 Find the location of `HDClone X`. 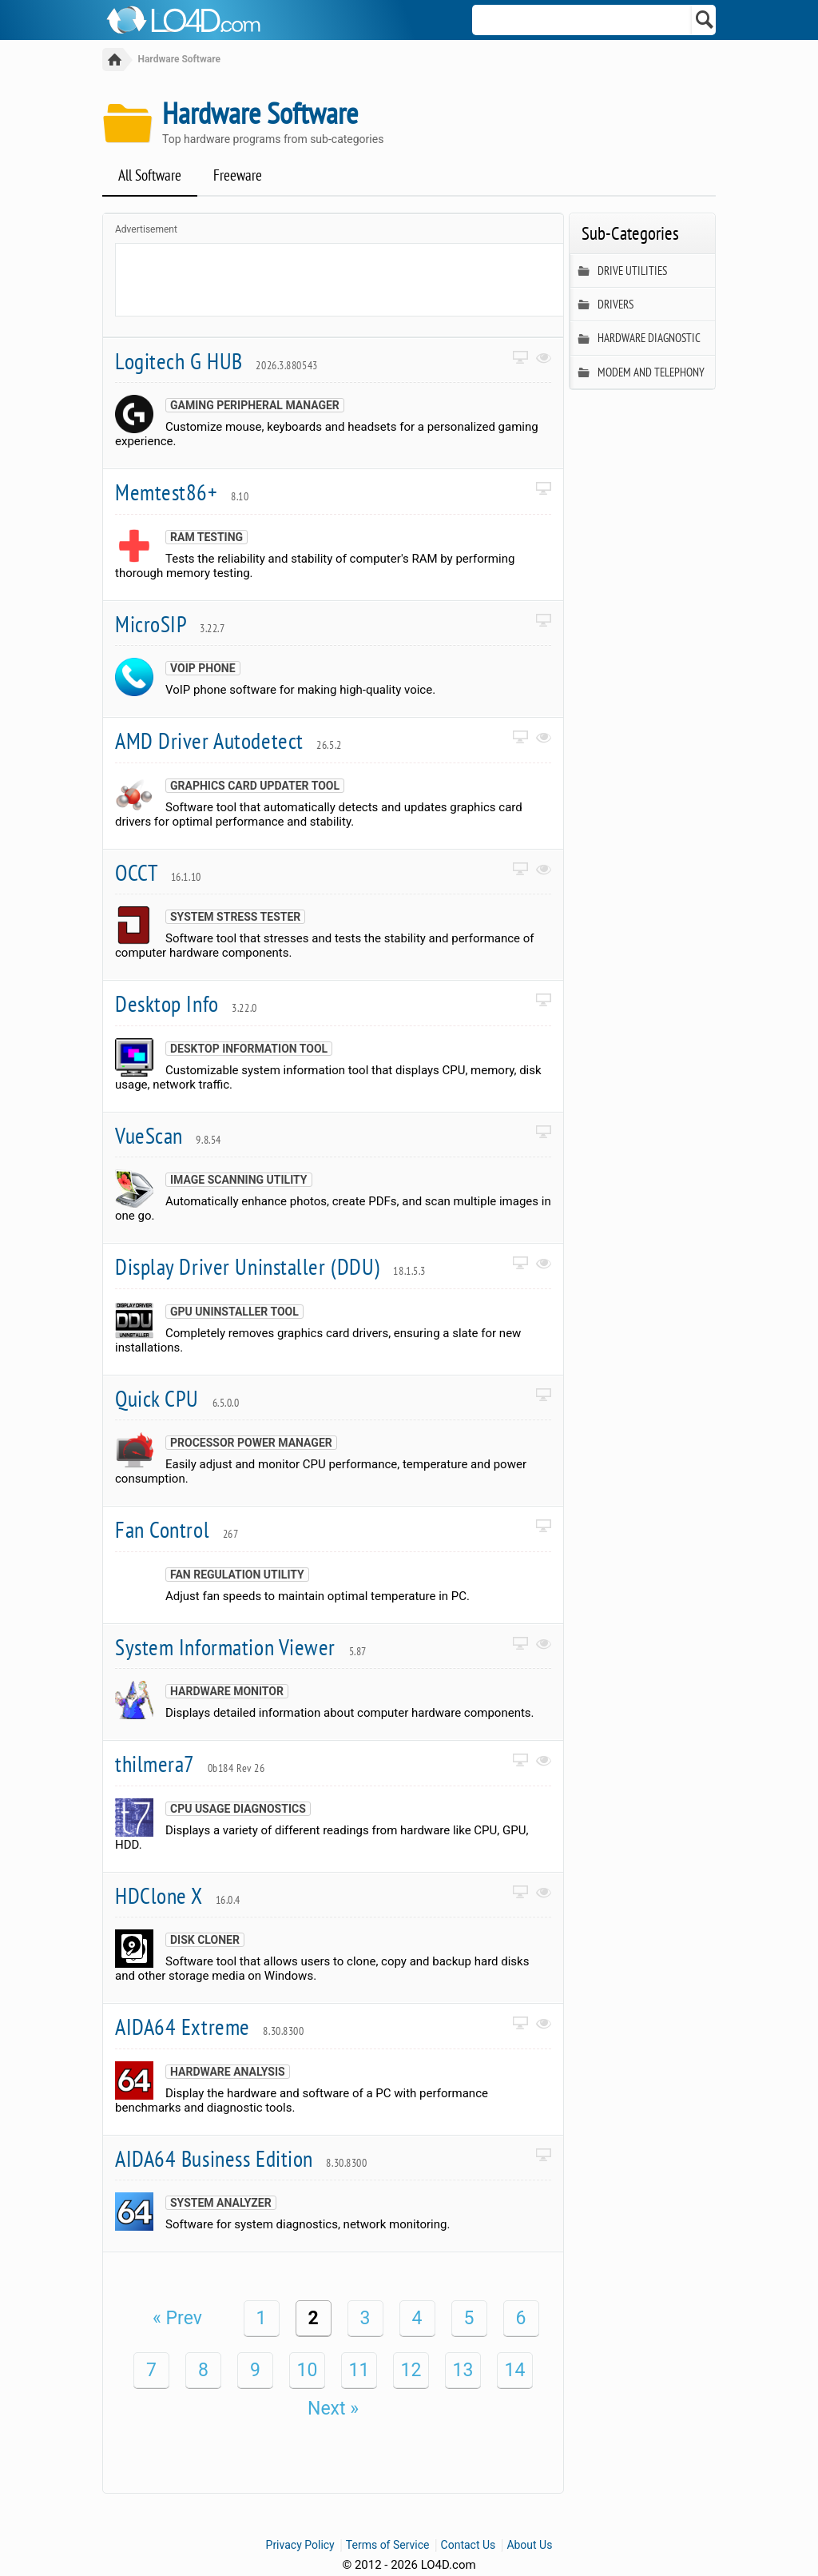

HDClone X is located at coordinates (177, 1896).